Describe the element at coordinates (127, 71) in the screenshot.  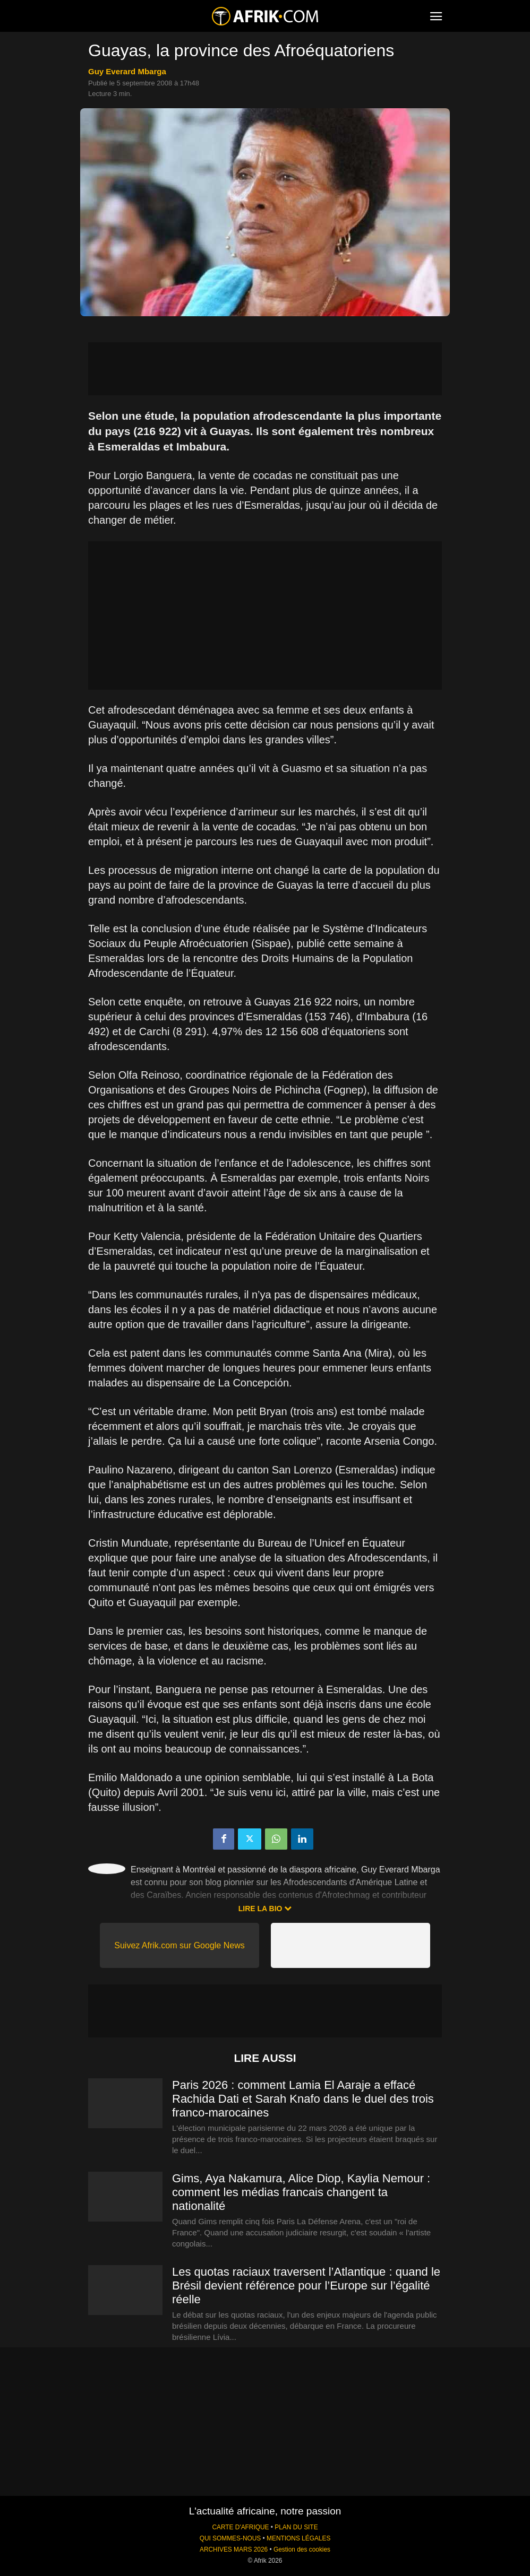
I see `Guy Everard Mbarga` at that location.